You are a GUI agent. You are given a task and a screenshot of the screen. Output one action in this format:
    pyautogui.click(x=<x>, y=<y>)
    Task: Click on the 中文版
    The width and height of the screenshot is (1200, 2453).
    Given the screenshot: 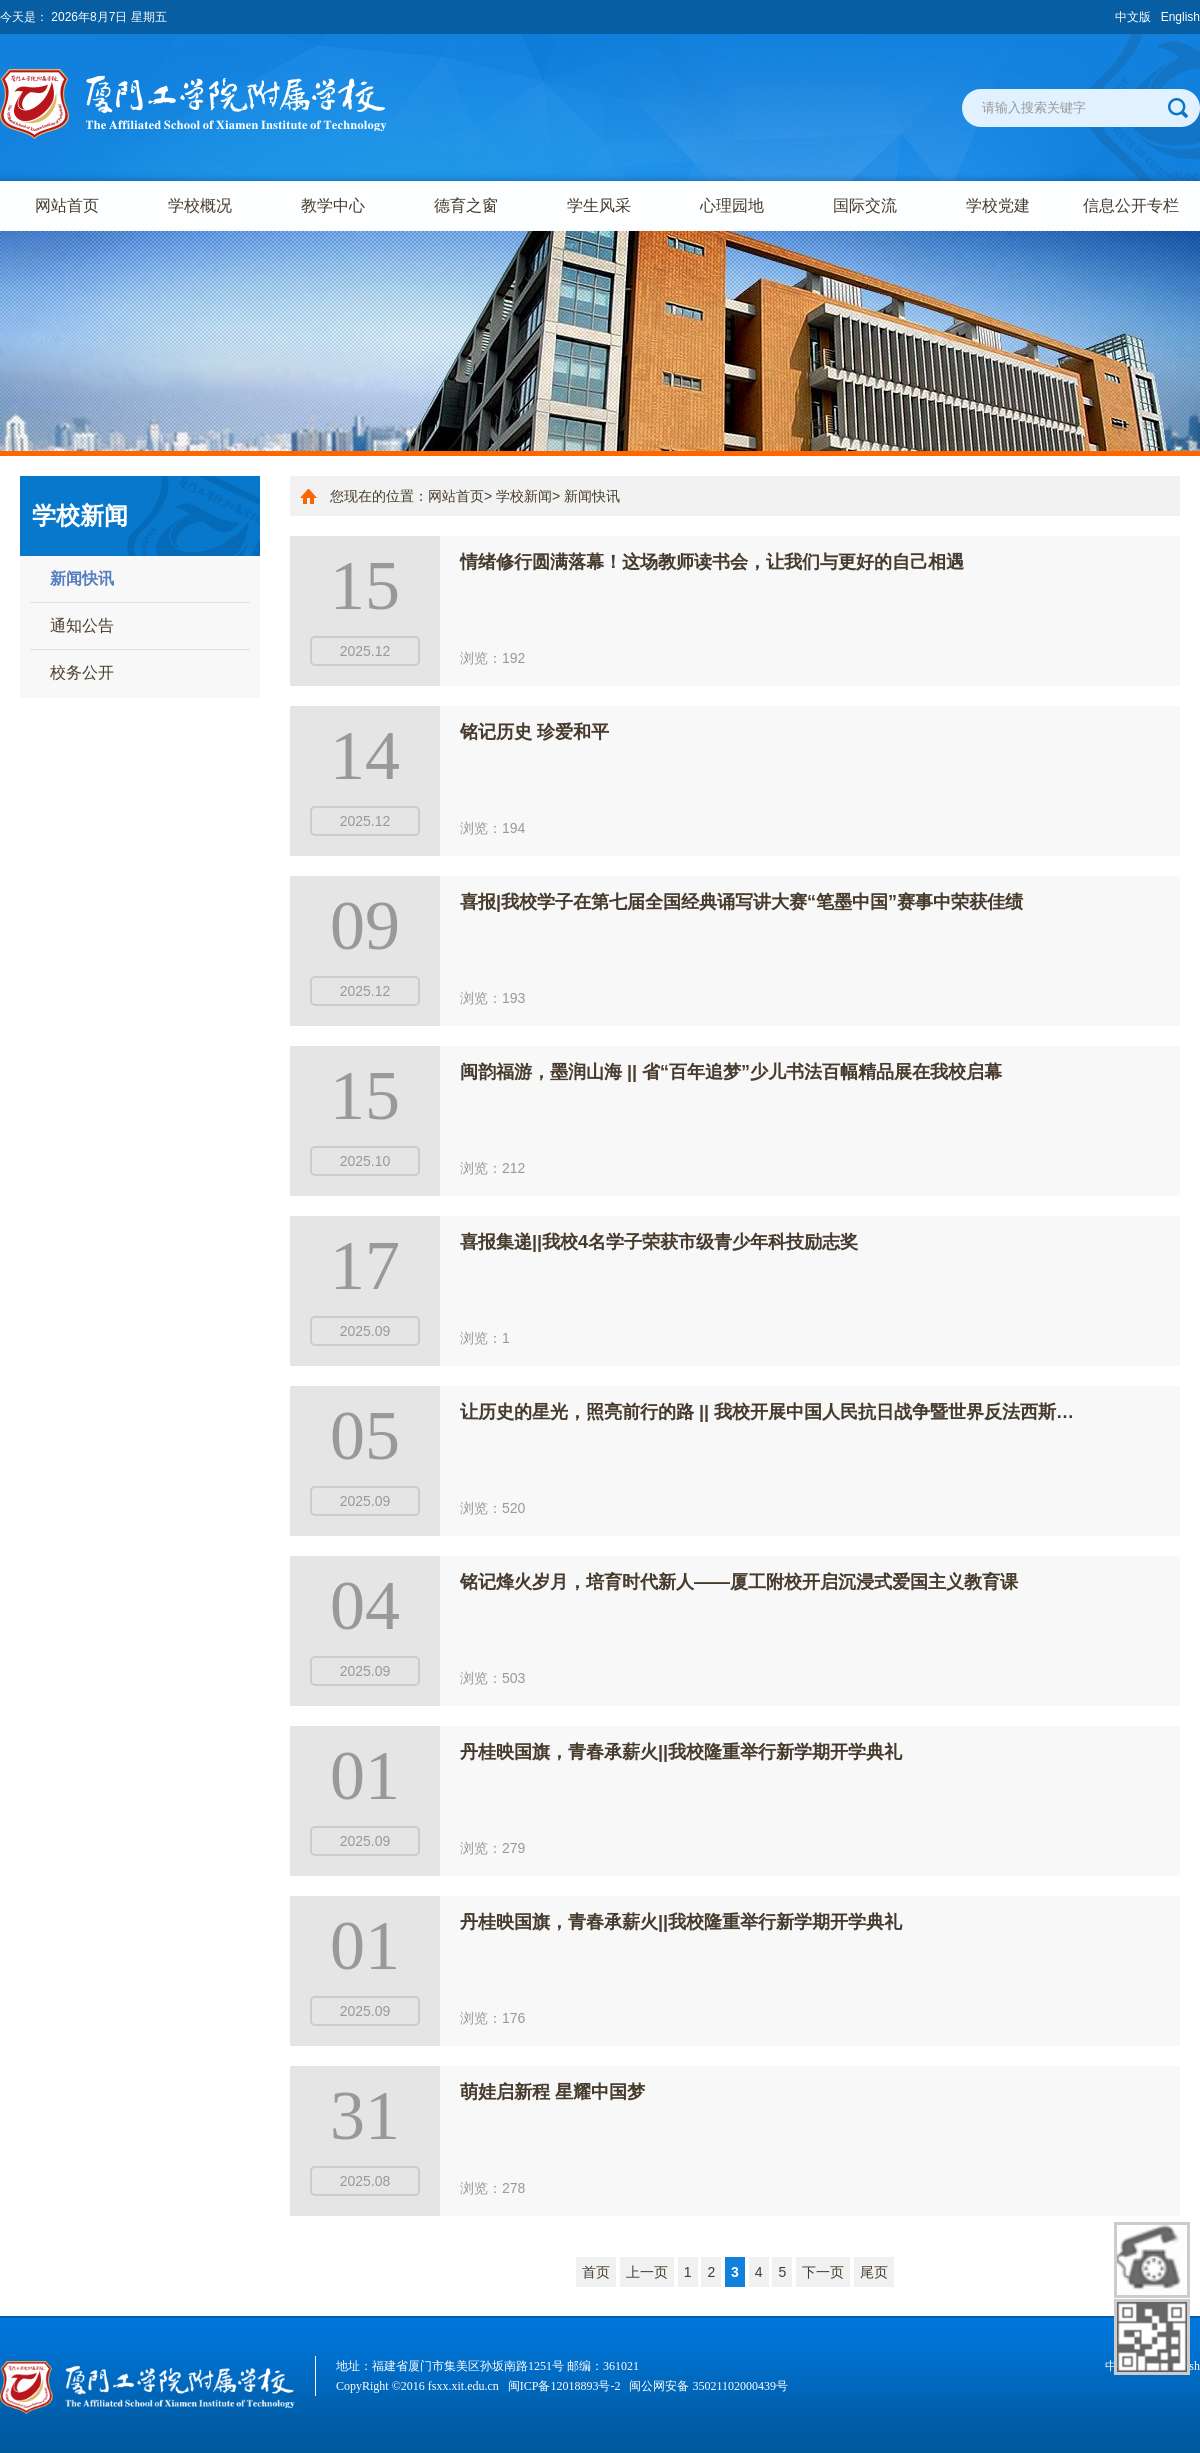 What is the action you would take?
    pyautogui.click(x=1133, y=17)
    